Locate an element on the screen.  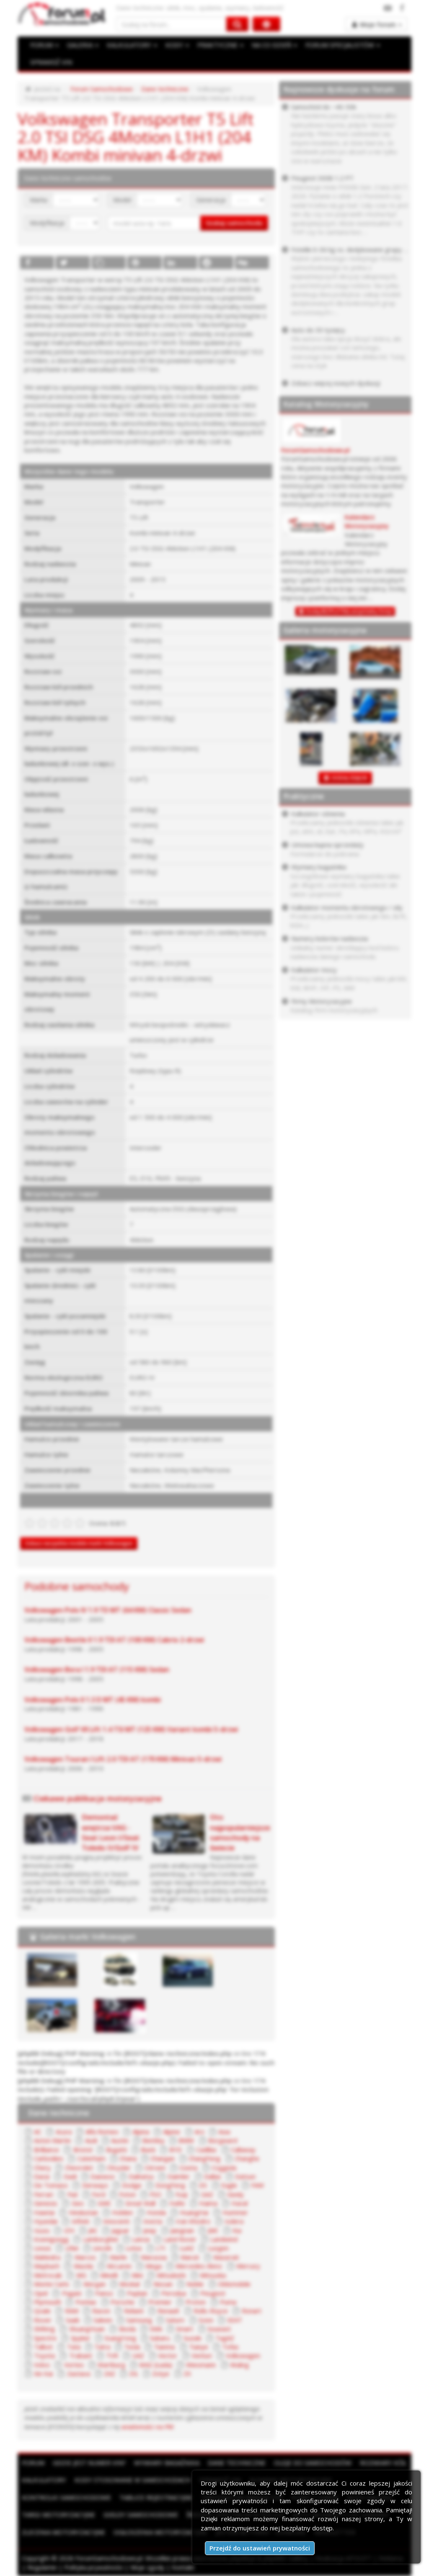
Galeria marki Volkswagen is located at coordinates (87, 1936).